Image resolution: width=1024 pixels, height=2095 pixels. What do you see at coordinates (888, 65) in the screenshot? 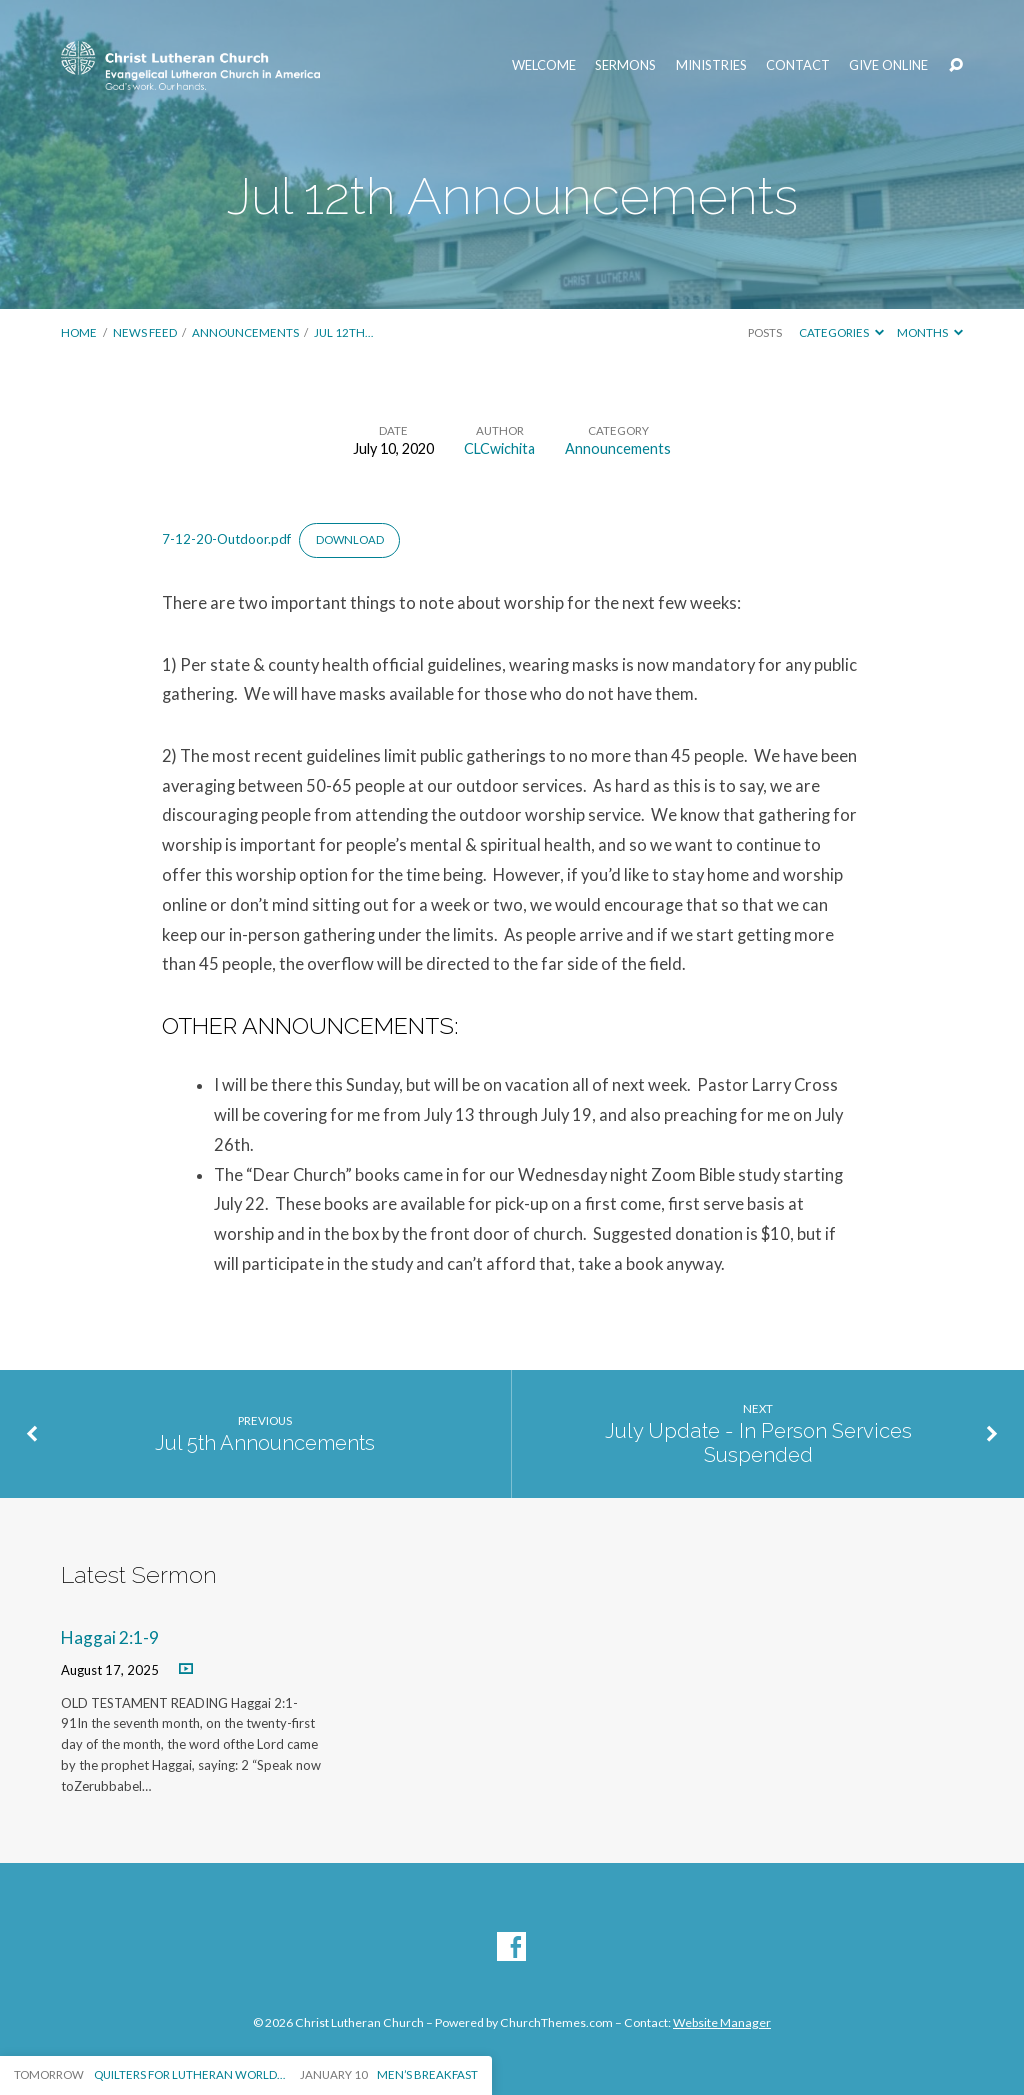
I see `Give Online` at bounding box center [888, 65].